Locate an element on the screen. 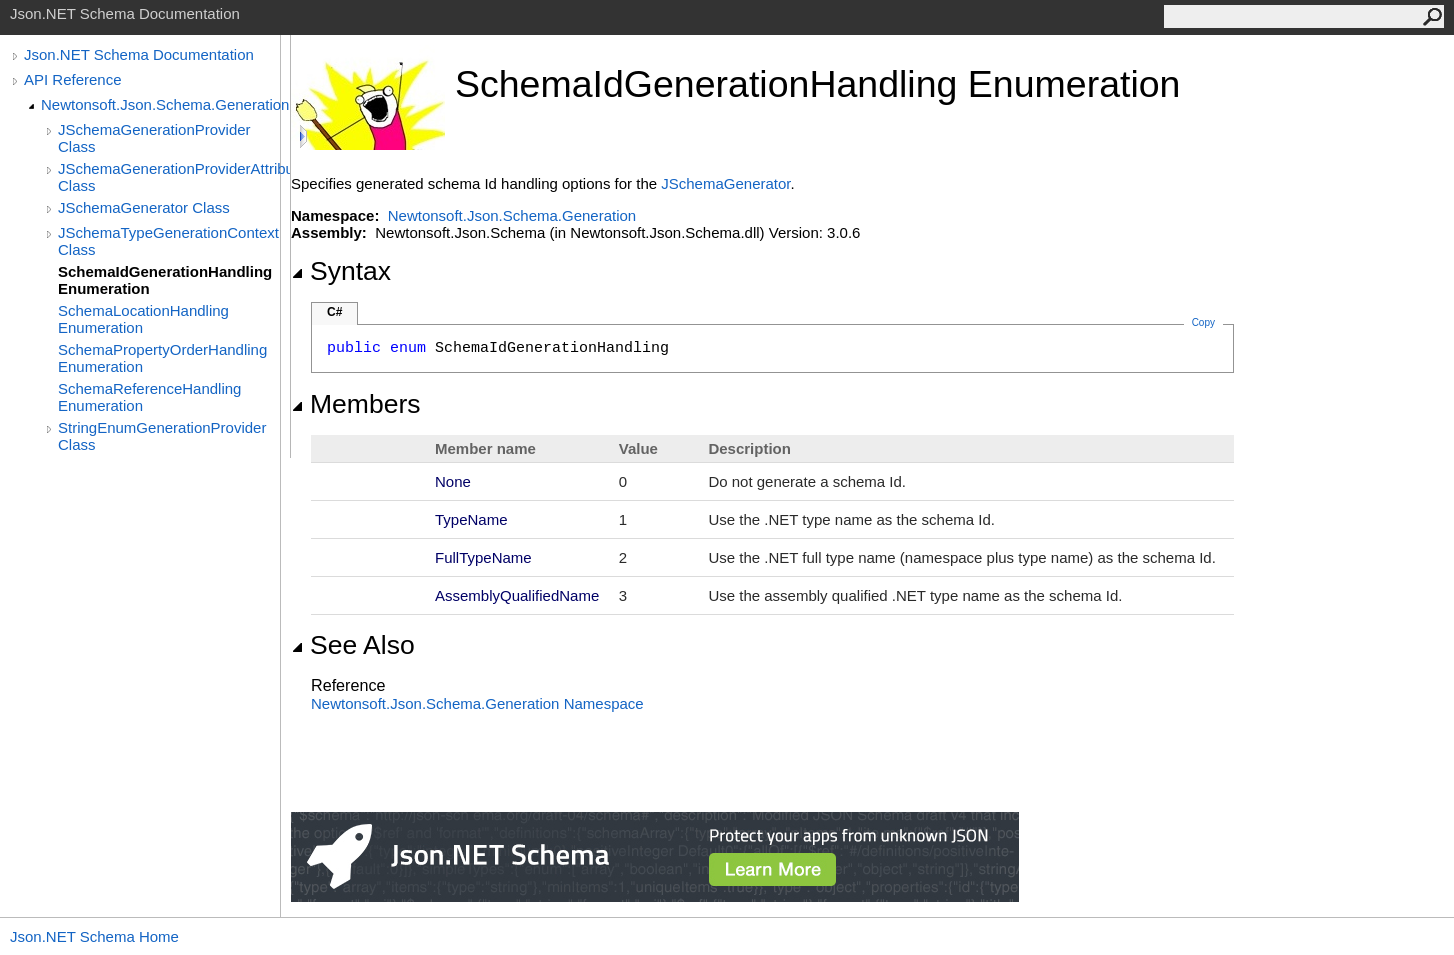 Image resolution: width=1454 pixels, height=955 pixels. JSchemaGenerationProviderAttribute Class is located at coordinates (174, 177).